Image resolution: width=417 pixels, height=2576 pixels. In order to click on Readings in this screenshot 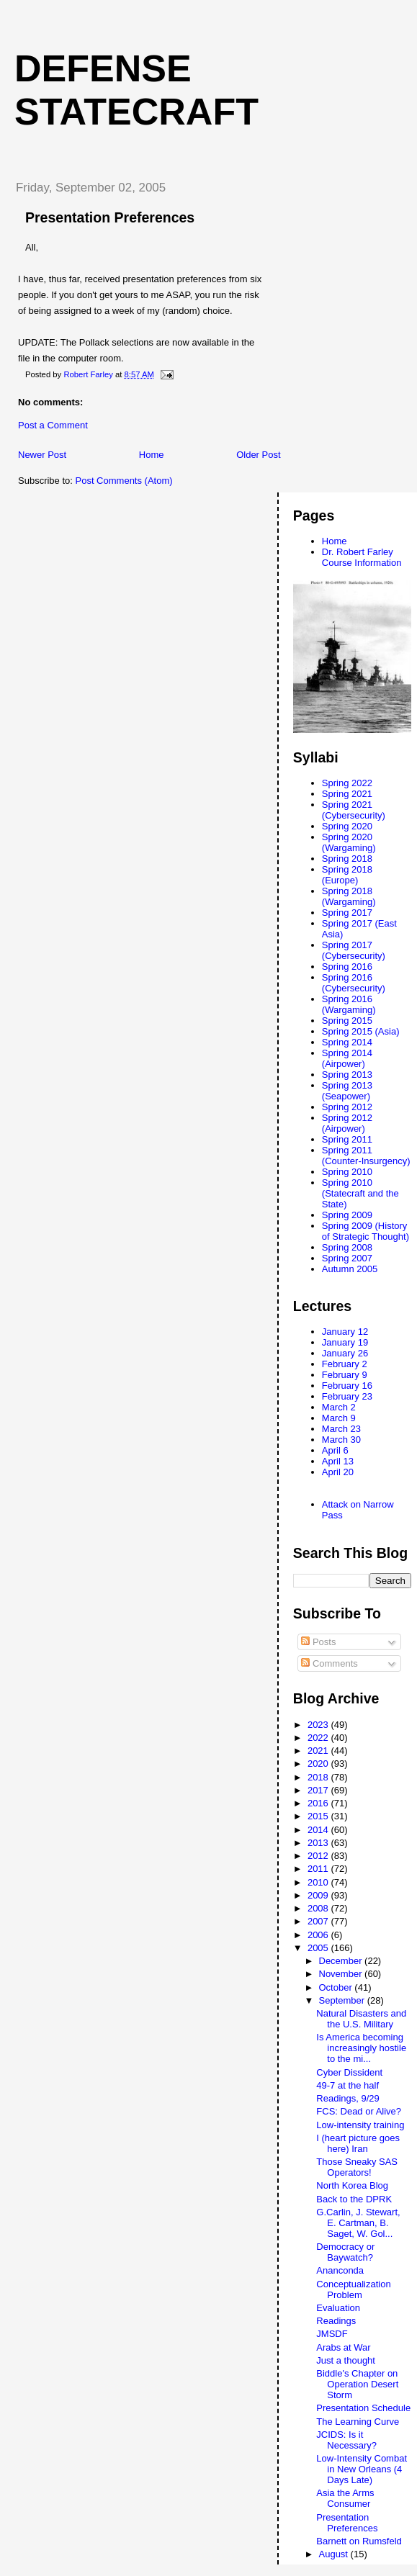, I will do `click(336, 2320)`.